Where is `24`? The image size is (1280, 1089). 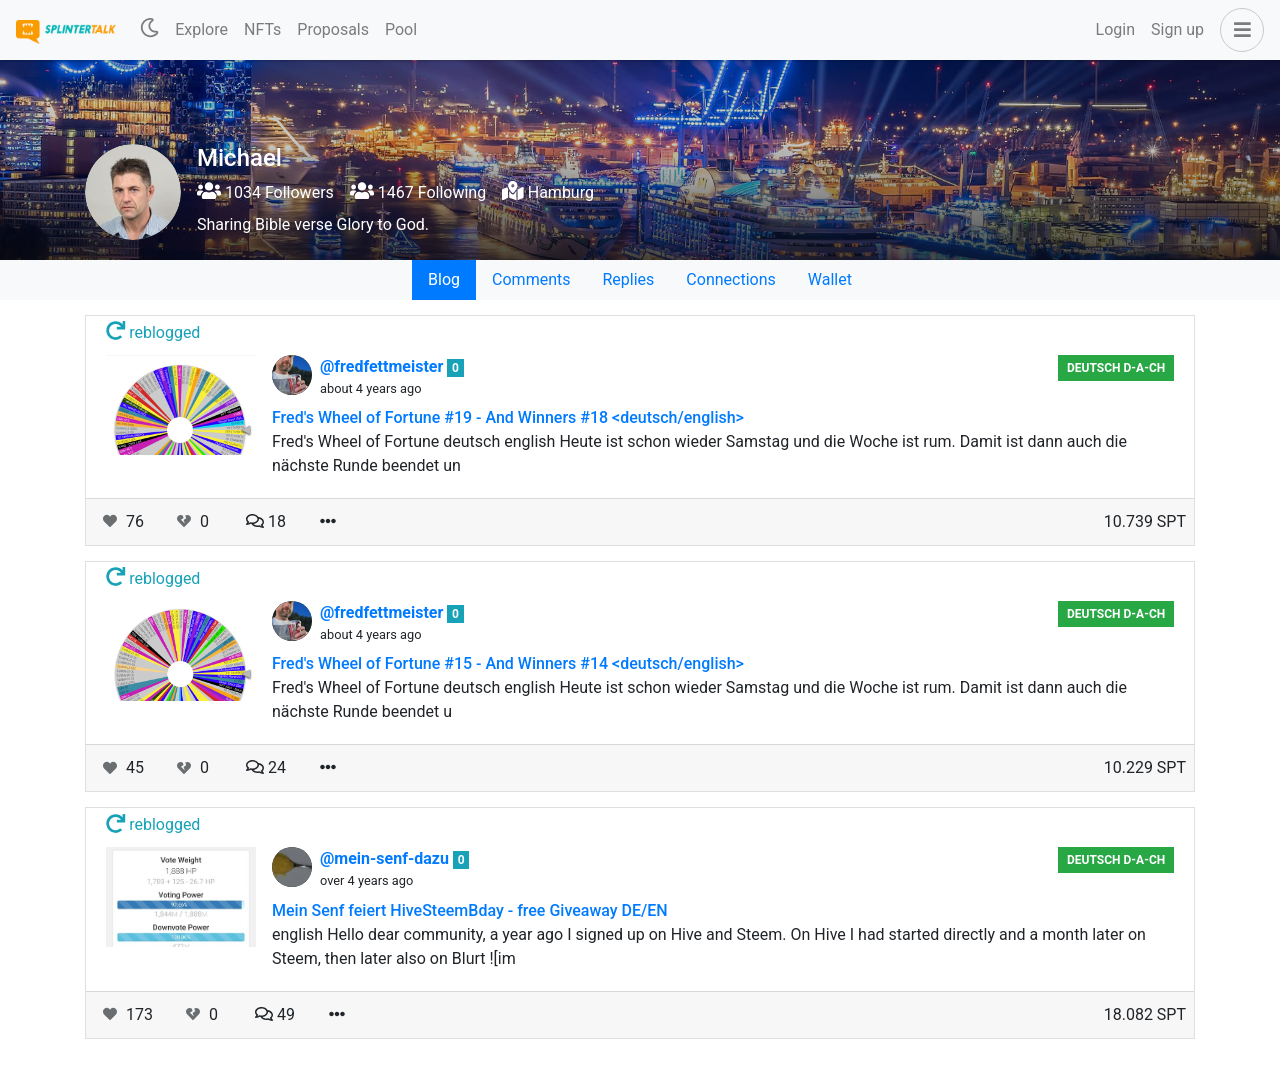
24 is located at coordinates (266, 767).